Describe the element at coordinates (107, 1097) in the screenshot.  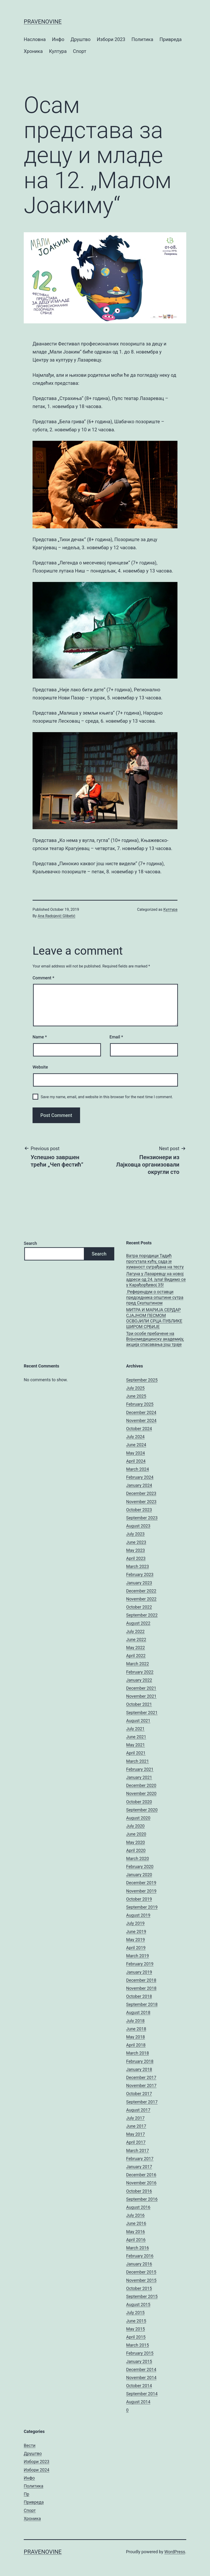
I see `Save my name, email, and website in this browser for the next time I comment.` at that location.